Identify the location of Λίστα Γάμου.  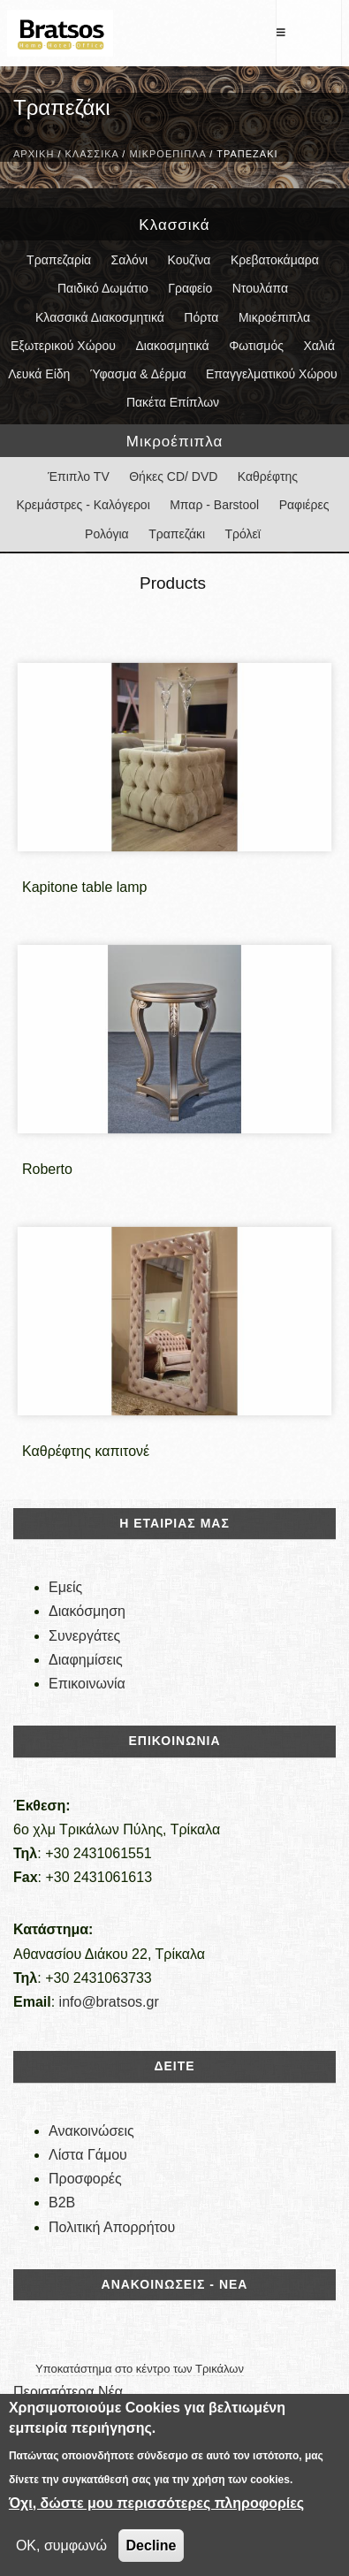
(88, 2154).